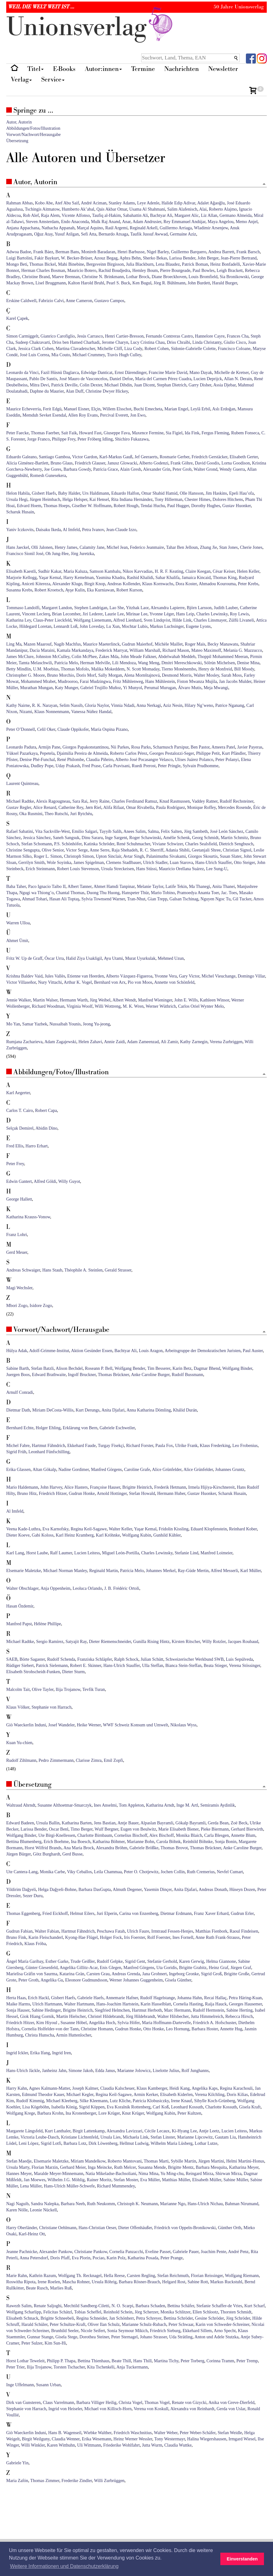 The height and width of the screenshot is (2576, 273). I want to click on Andreas Donath, so click(213, 1889).